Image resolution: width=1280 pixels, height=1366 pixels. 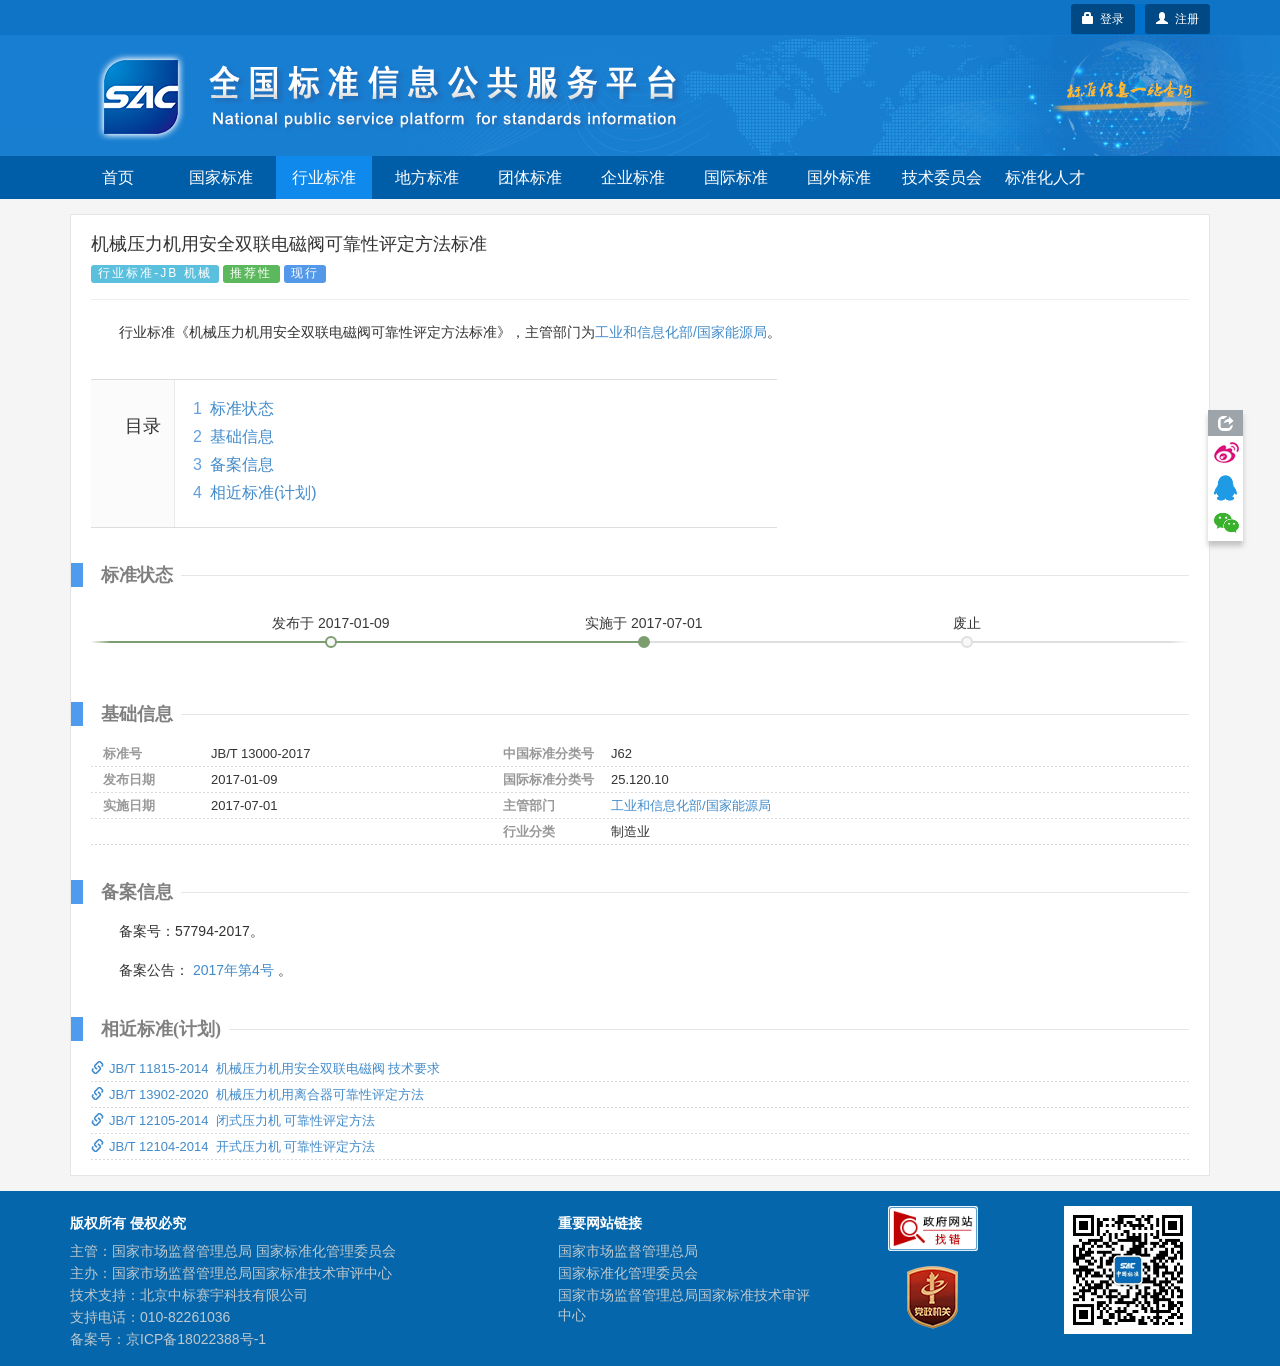 I want to click on 发布, so click(x=331, y=623).